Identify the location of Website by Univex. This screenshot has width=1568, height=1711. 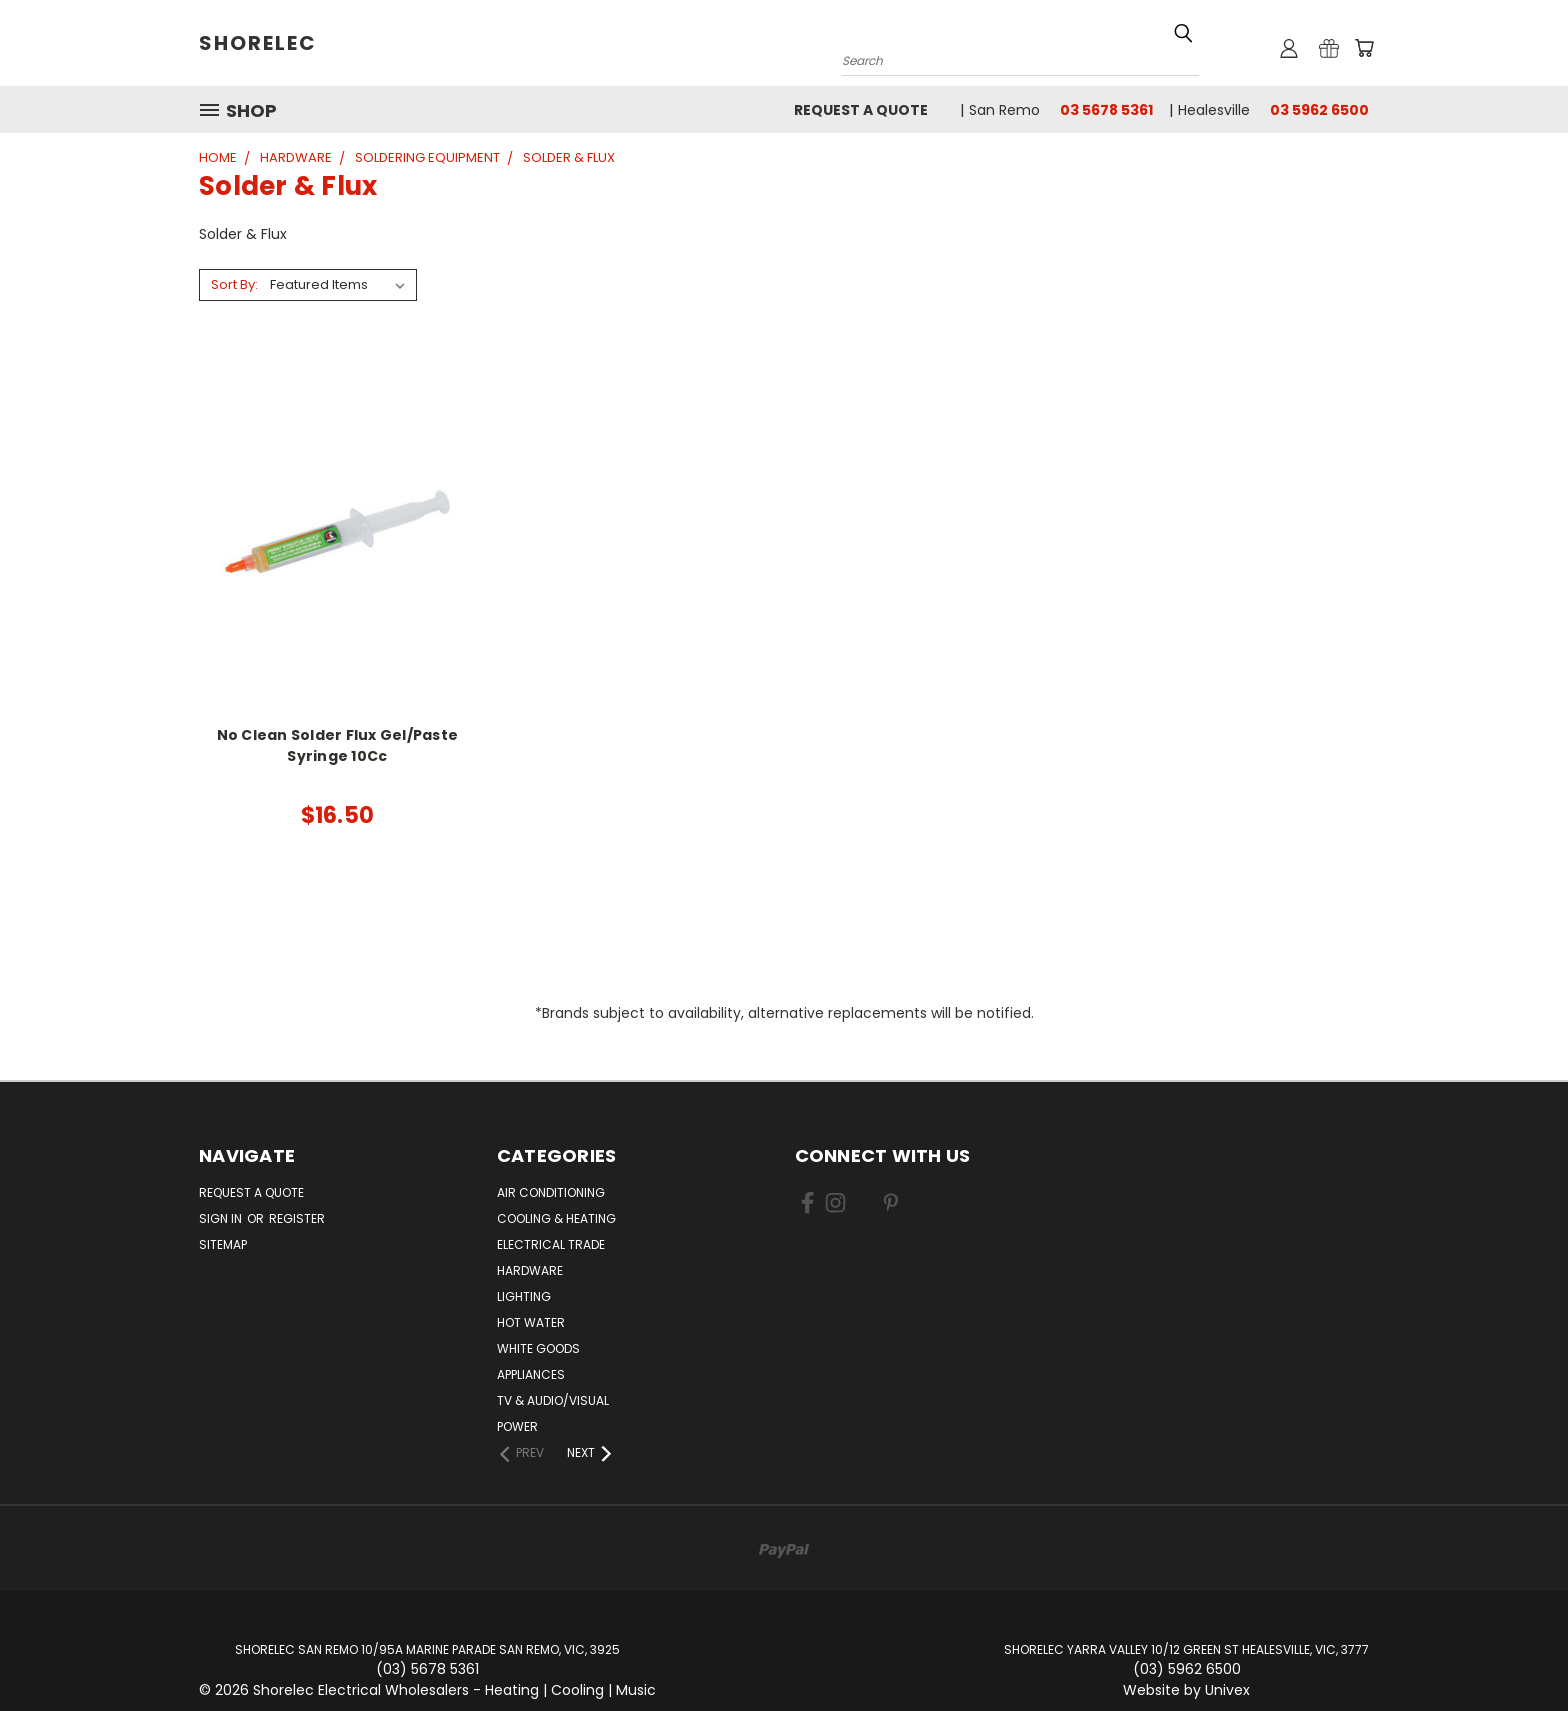
(1186, 1690).